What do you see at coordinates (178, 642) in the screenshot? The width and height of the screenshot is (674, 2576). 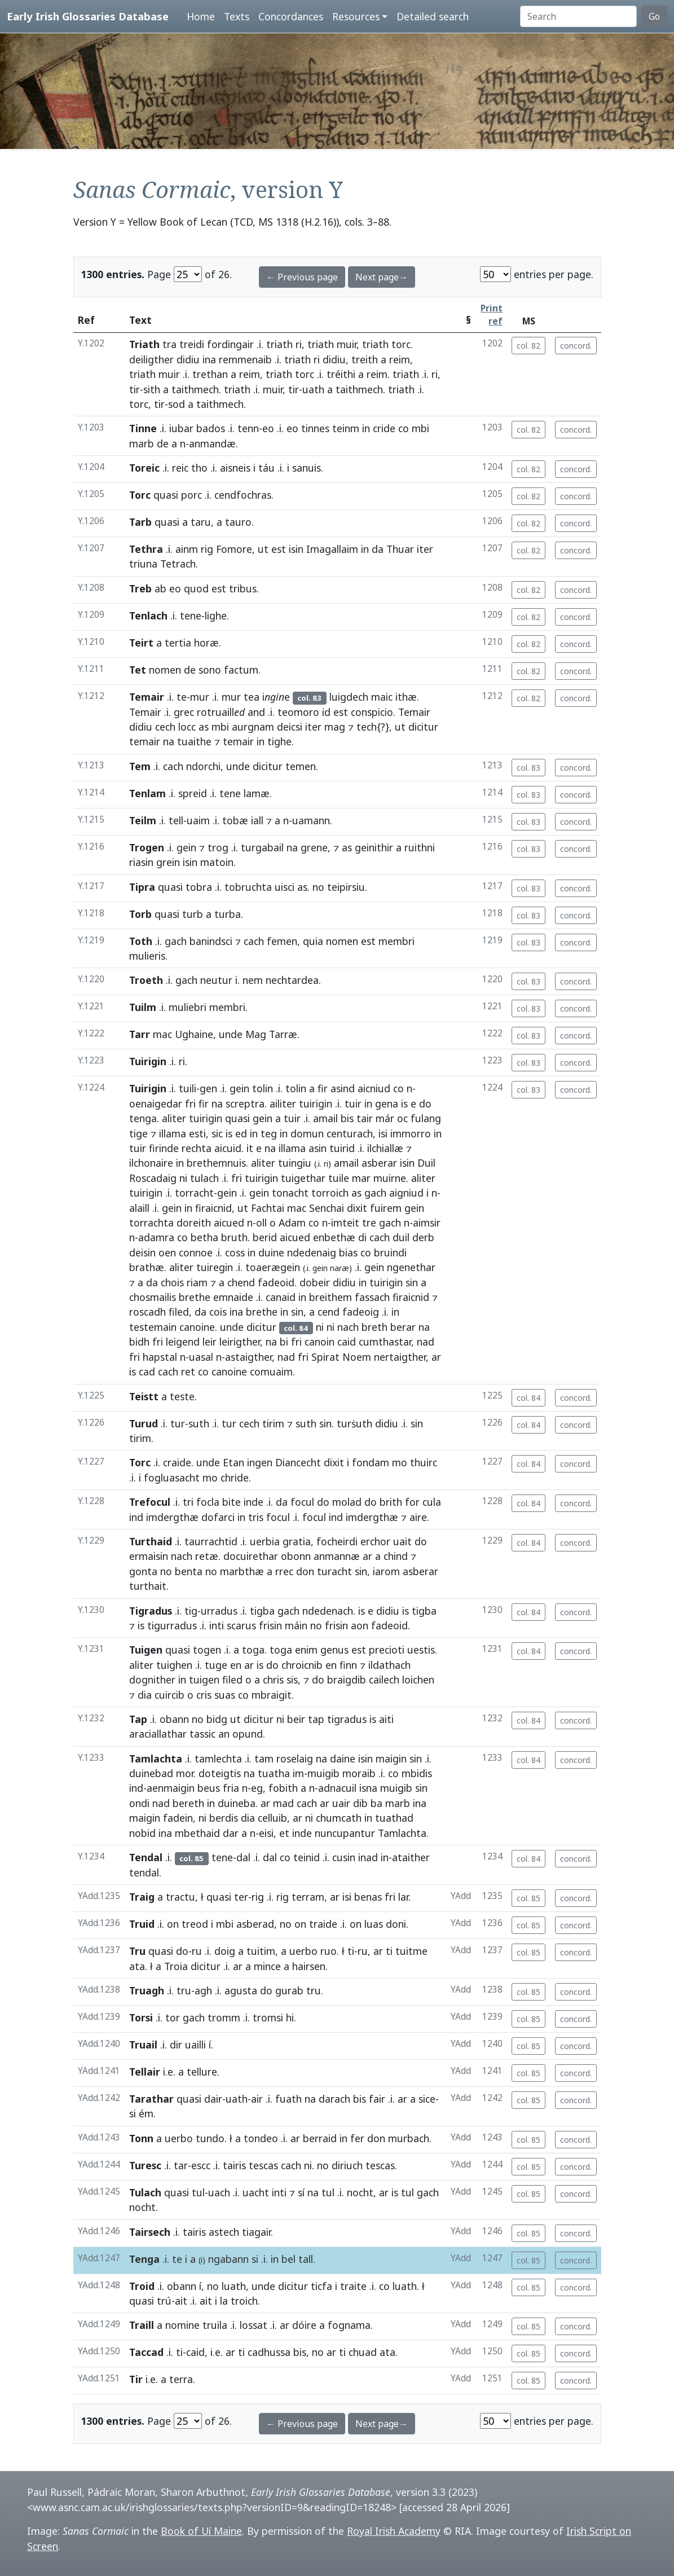 I see `tertia` at bounding box center [178, 642].